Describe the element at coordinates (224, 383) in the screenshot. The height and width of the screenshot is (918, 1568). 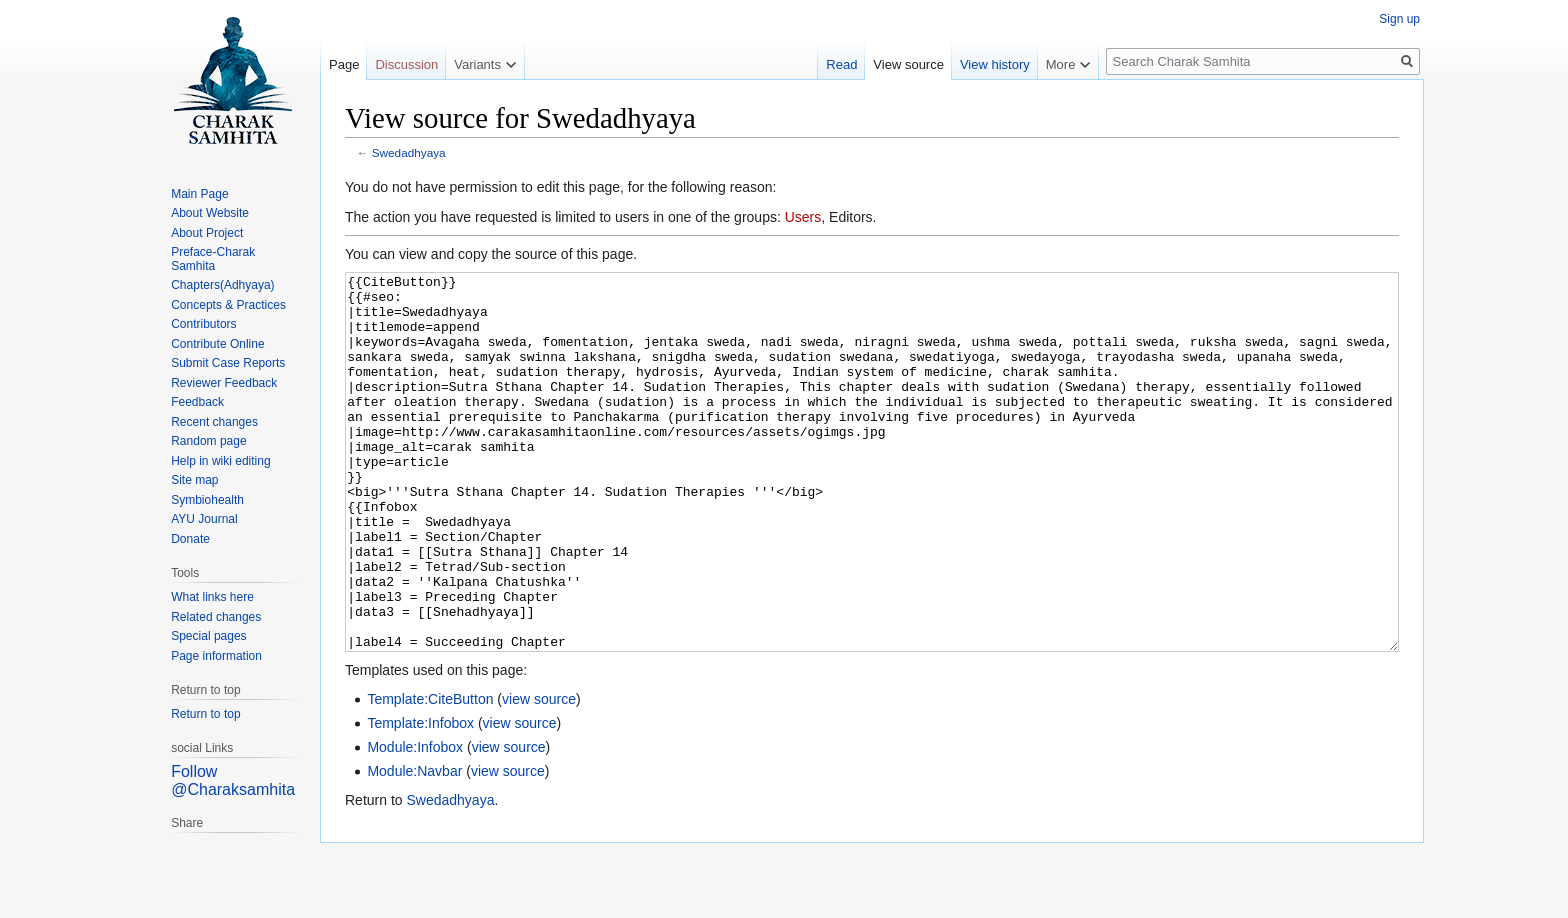
I see `Reviewer Feedback` at that location.